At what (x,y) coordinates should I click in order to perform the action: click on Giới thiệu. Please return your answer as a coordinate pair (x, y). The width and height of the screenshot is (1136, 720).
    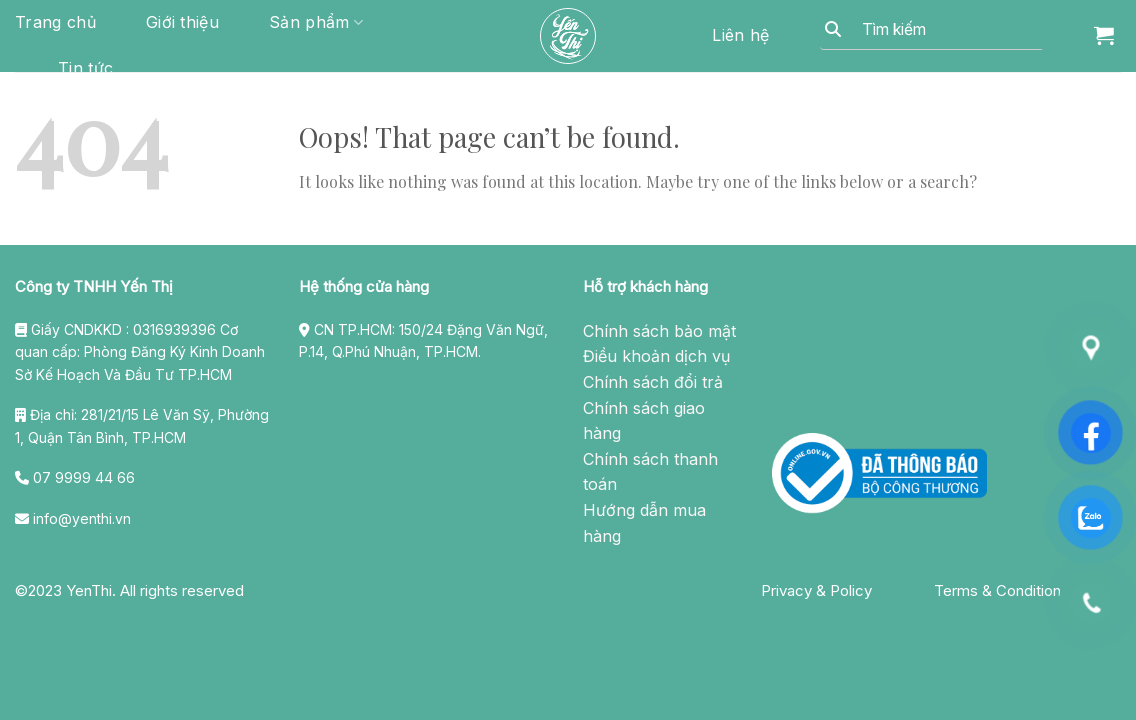
    Looking at the image, I should click on (182, 22).